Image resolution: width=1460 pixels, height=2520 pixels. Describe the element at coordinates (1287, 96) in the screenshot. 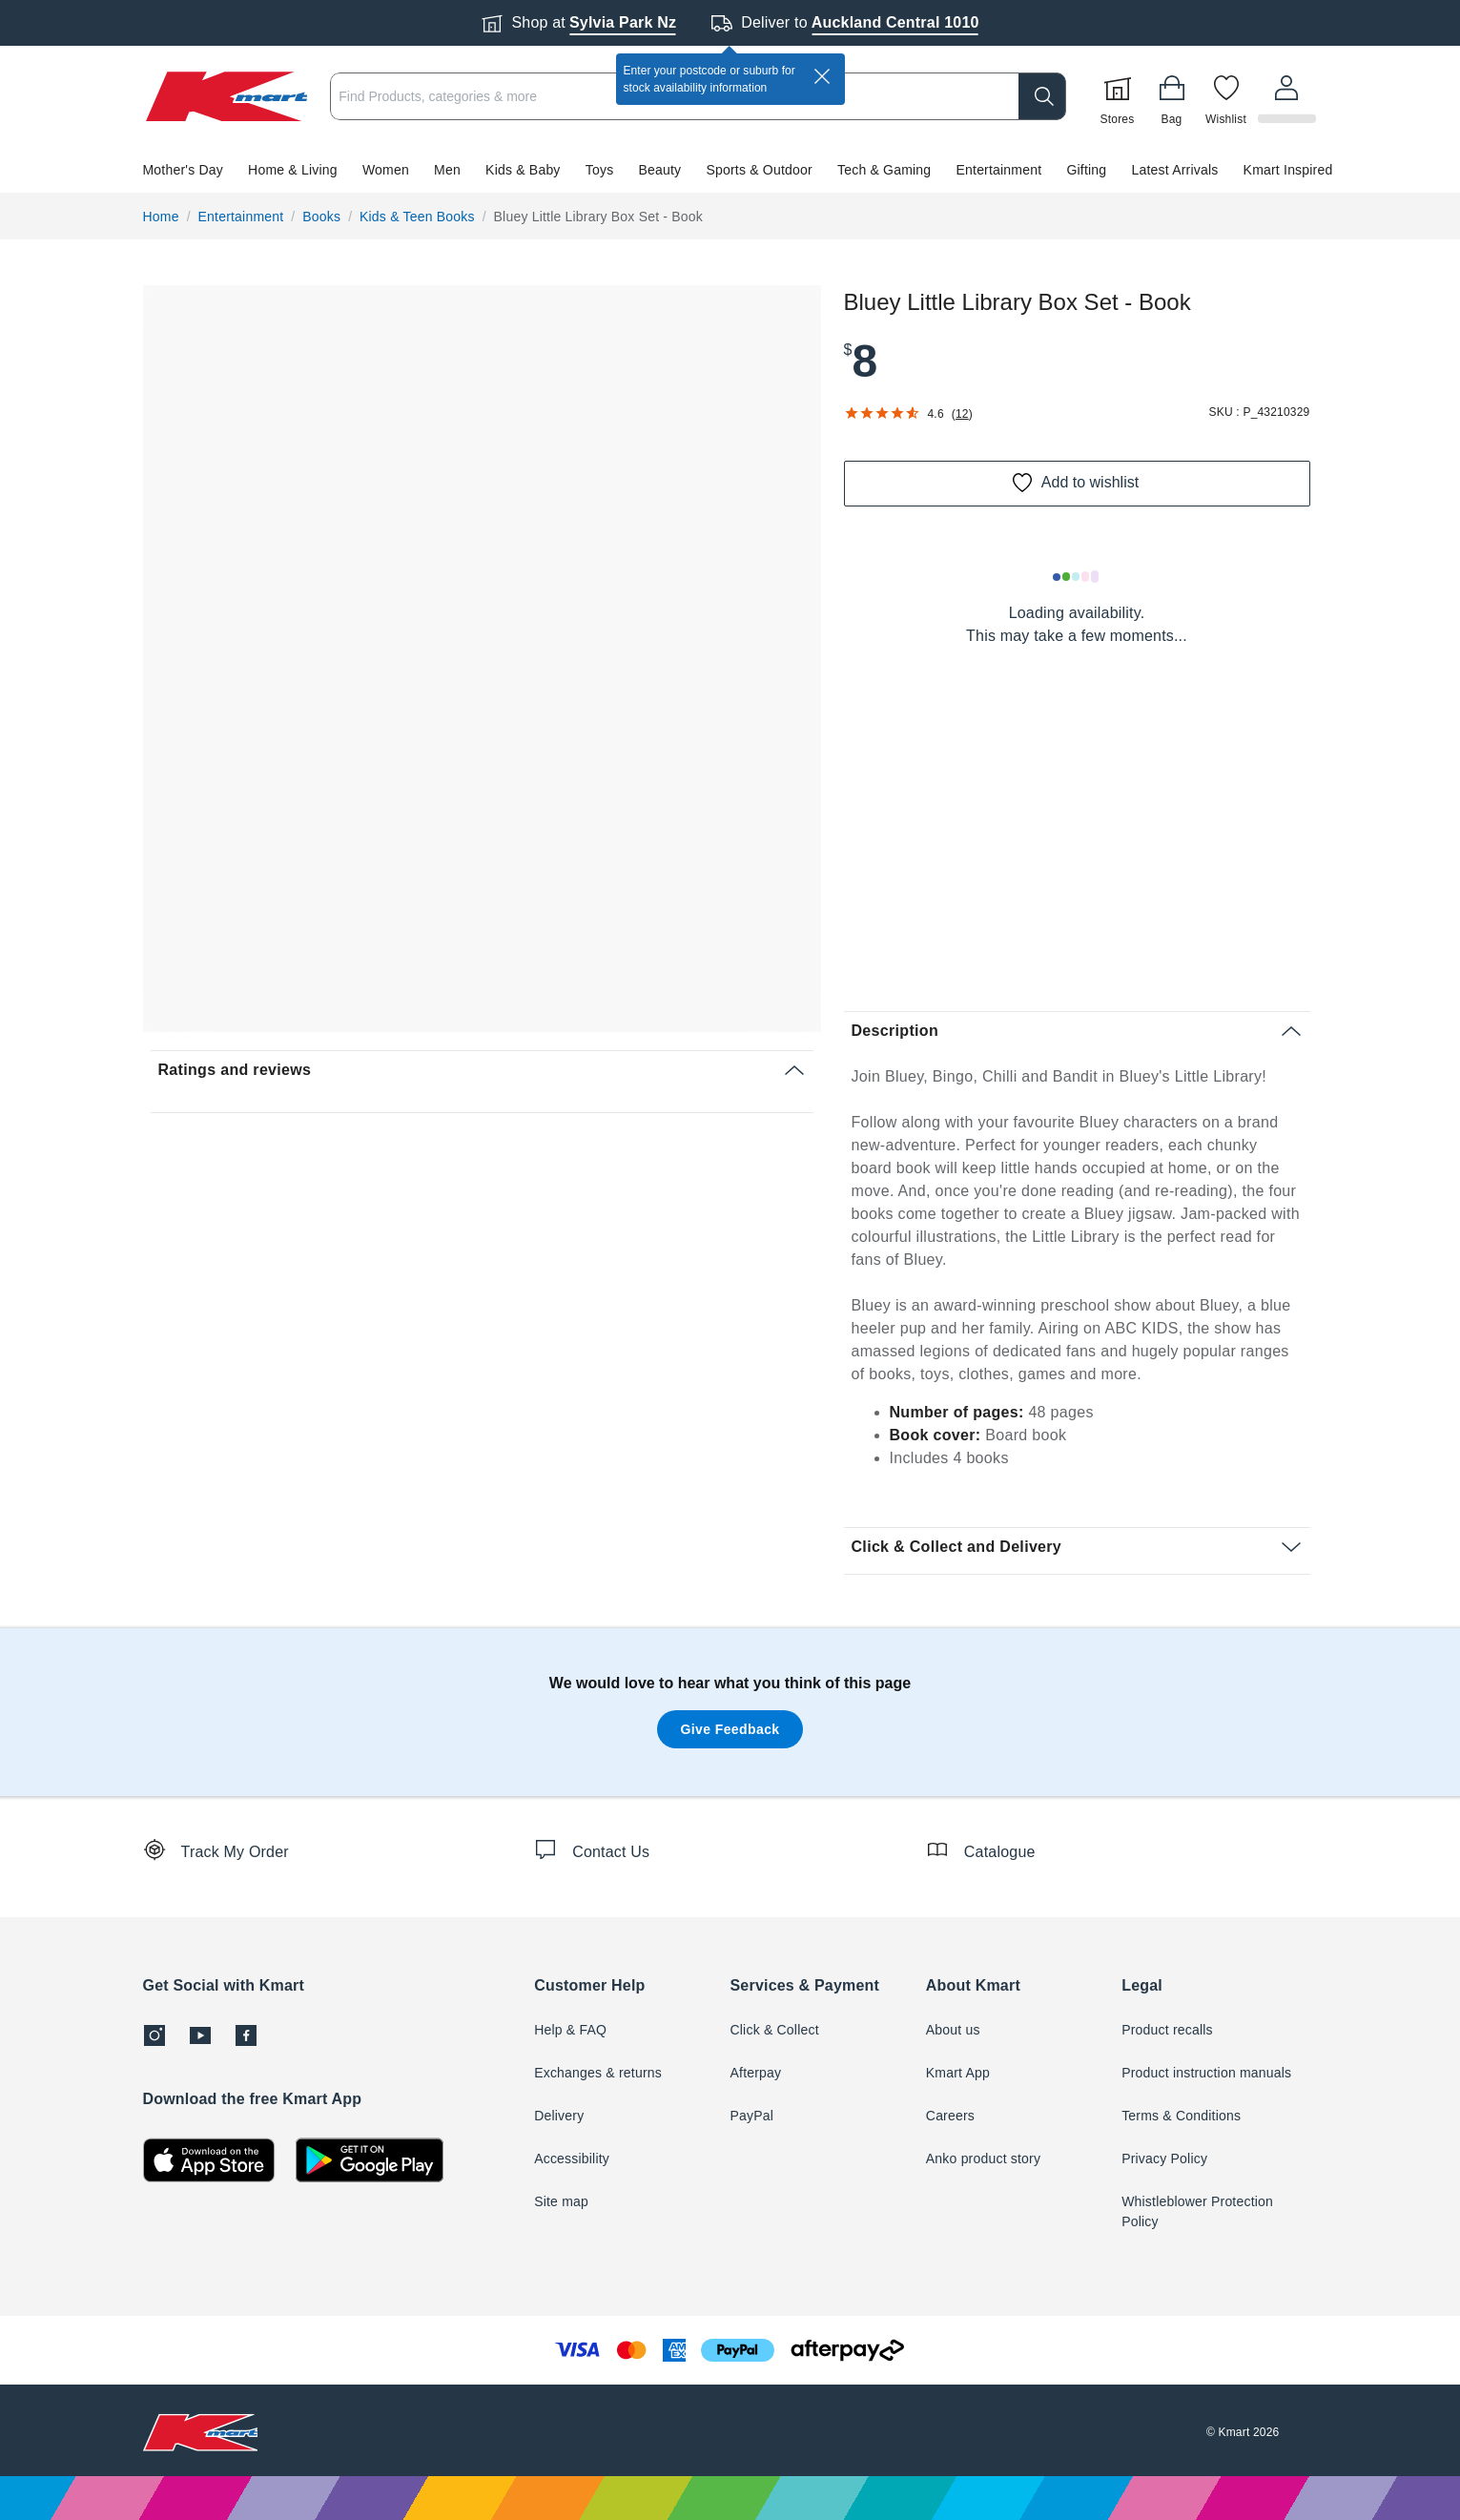

I see `[User32]` at that location.